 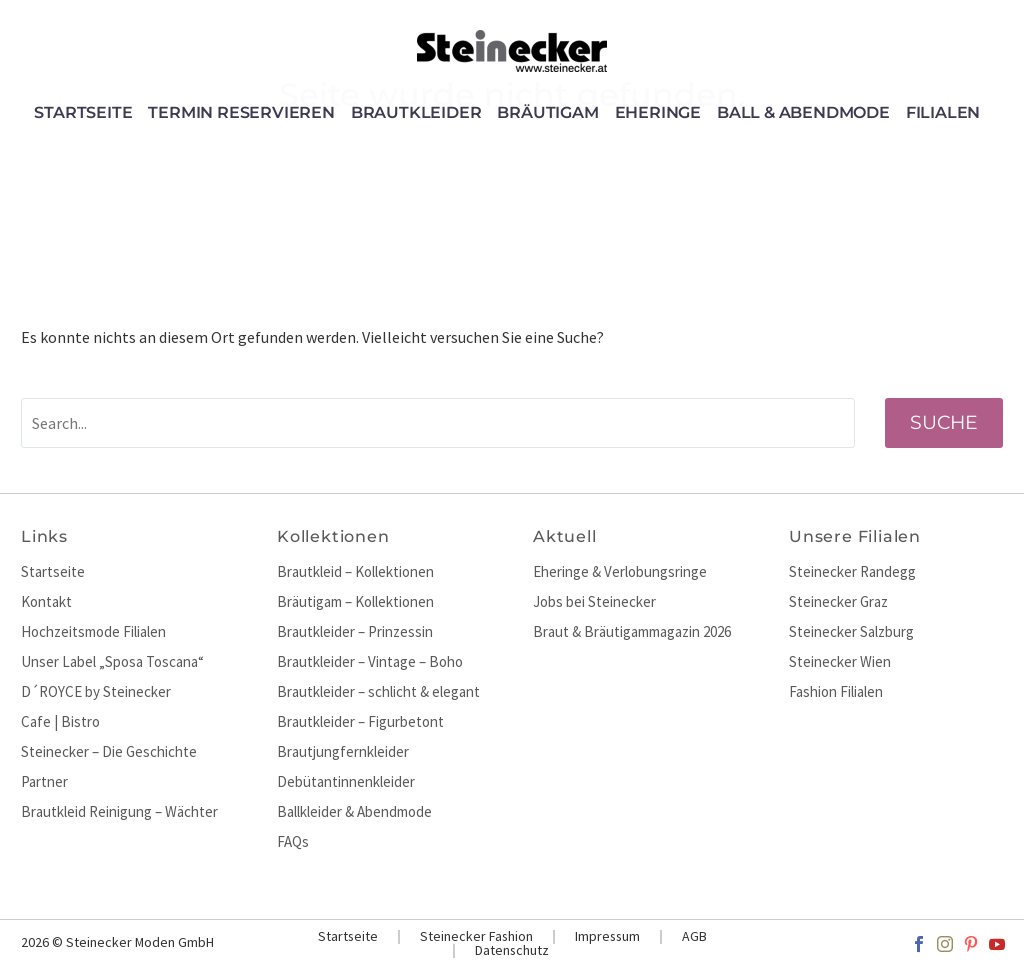 What do you see at coordinates (416, 113) in the screenshot?
I see `Brautkleider` at bounding box center [416, 113].